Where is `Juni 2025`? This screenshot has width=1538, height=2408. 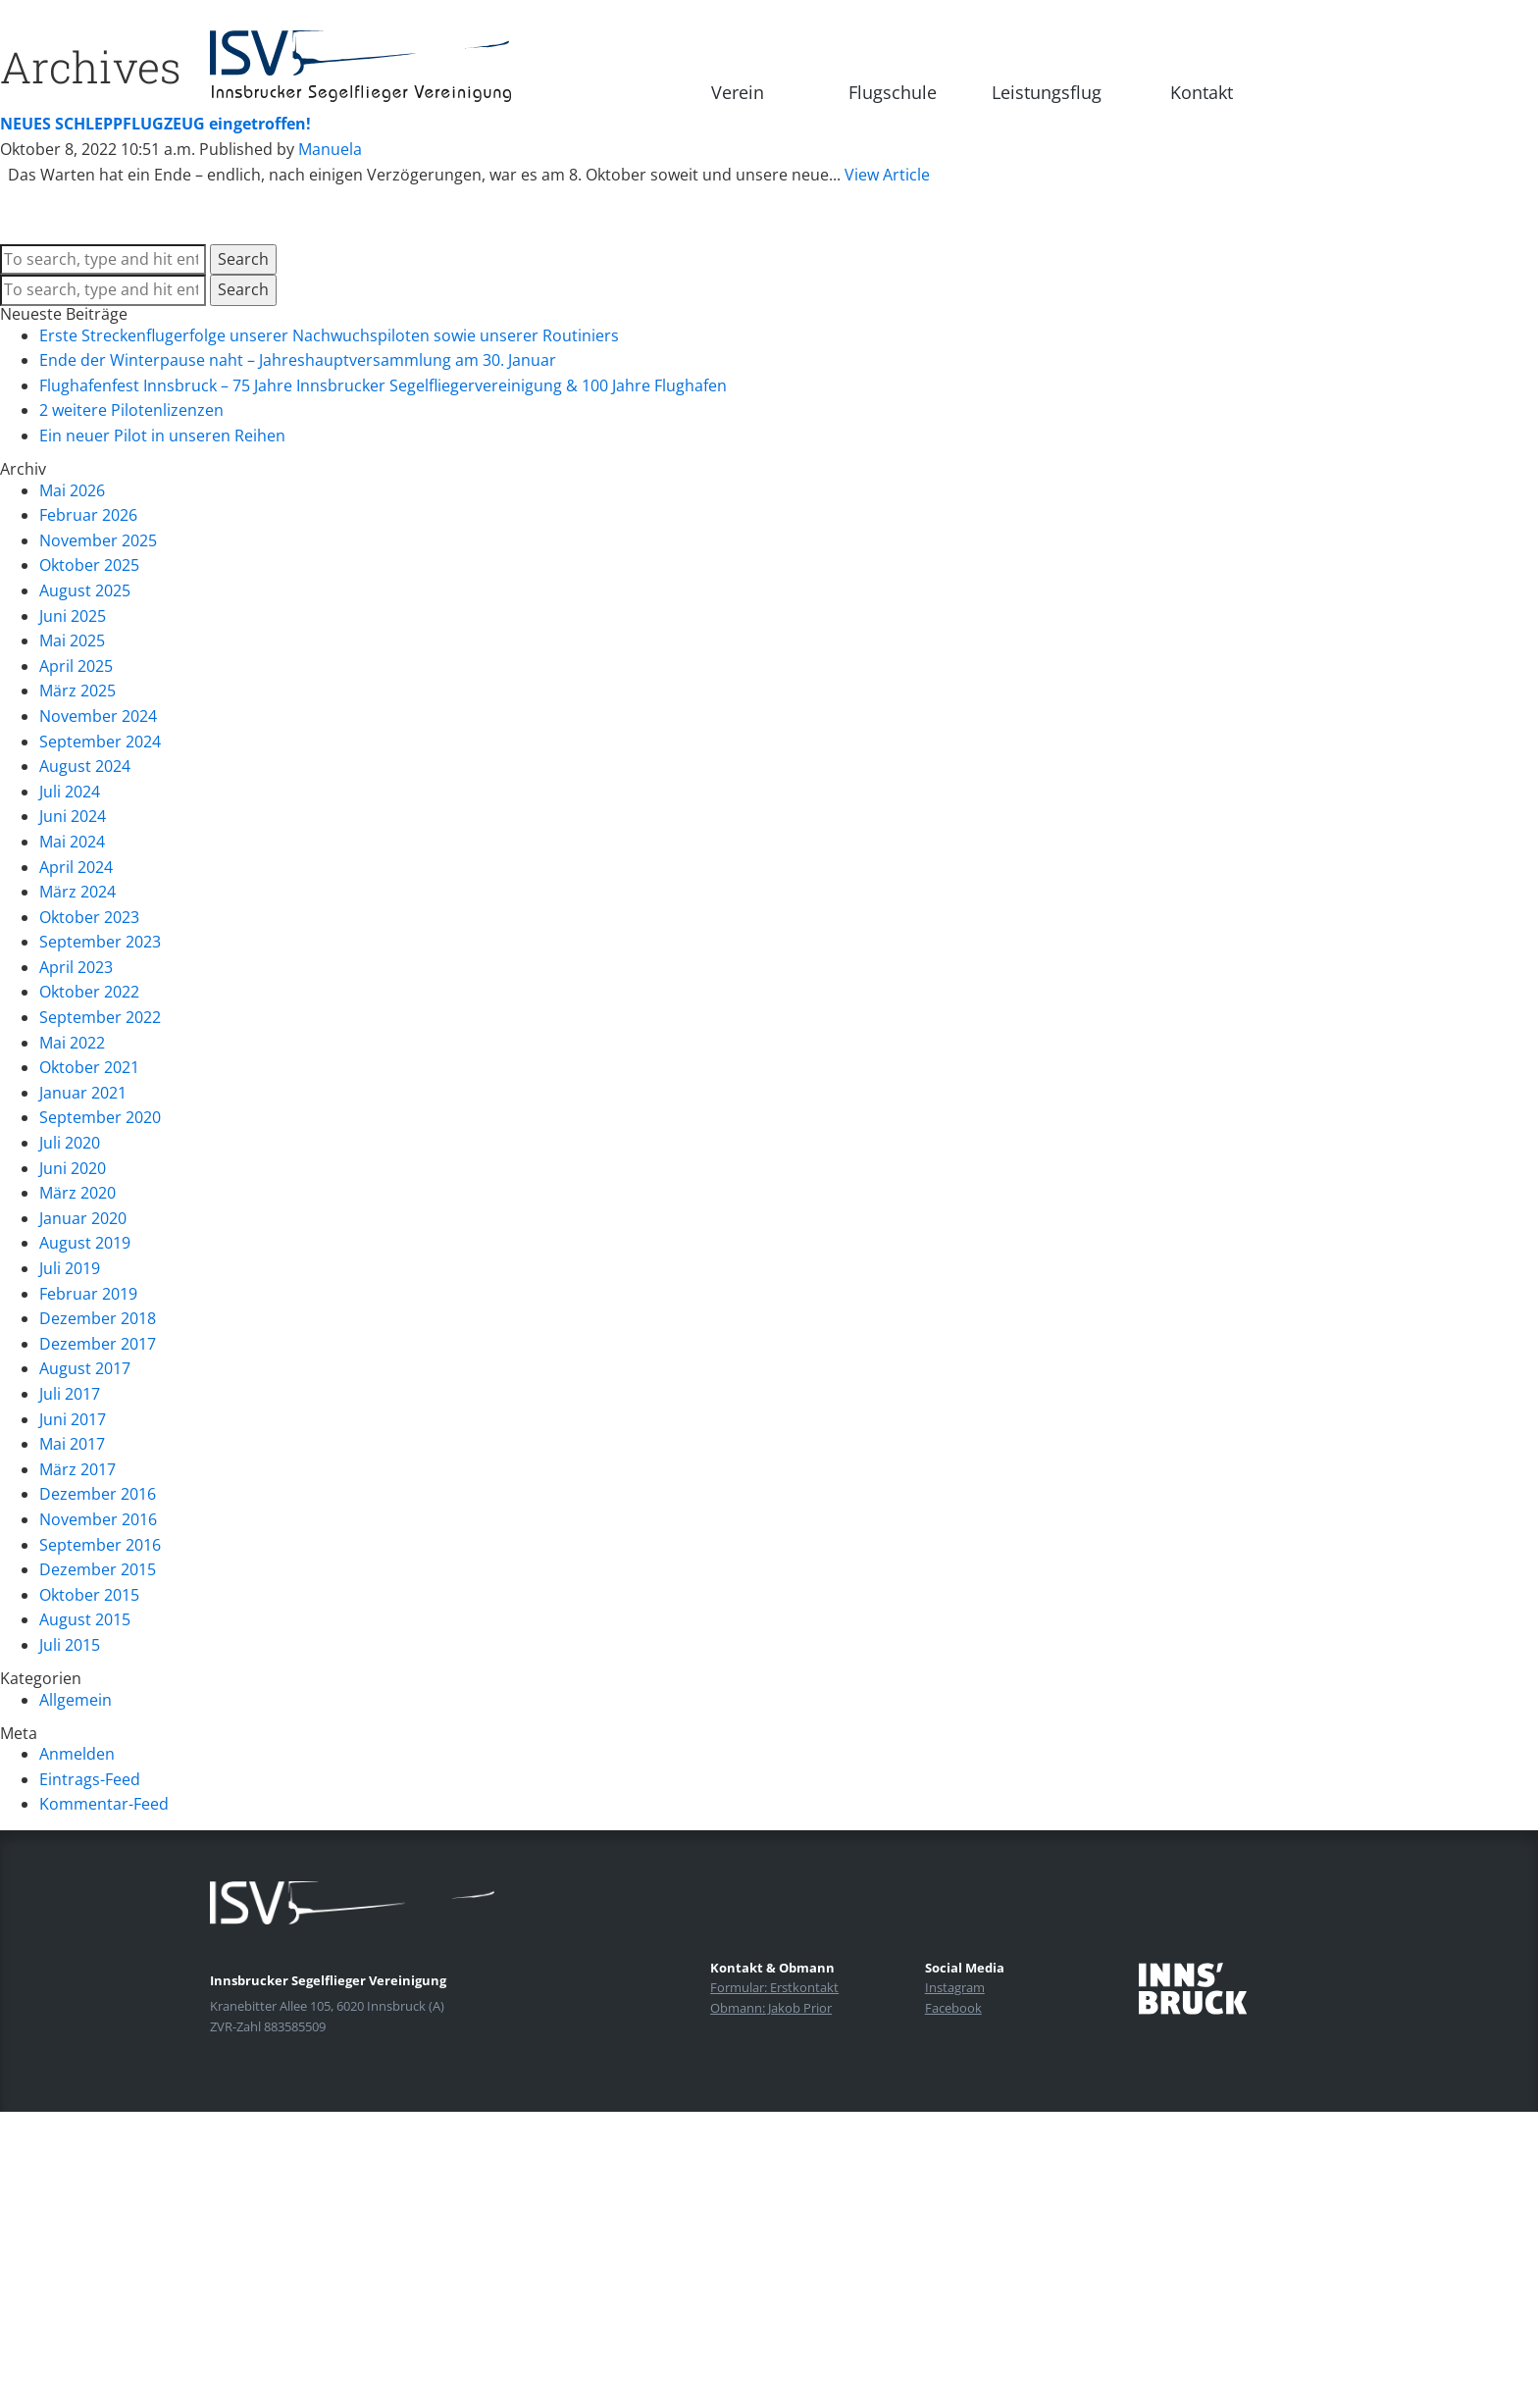
Juni 2025 is located at coordinates (72, 616).